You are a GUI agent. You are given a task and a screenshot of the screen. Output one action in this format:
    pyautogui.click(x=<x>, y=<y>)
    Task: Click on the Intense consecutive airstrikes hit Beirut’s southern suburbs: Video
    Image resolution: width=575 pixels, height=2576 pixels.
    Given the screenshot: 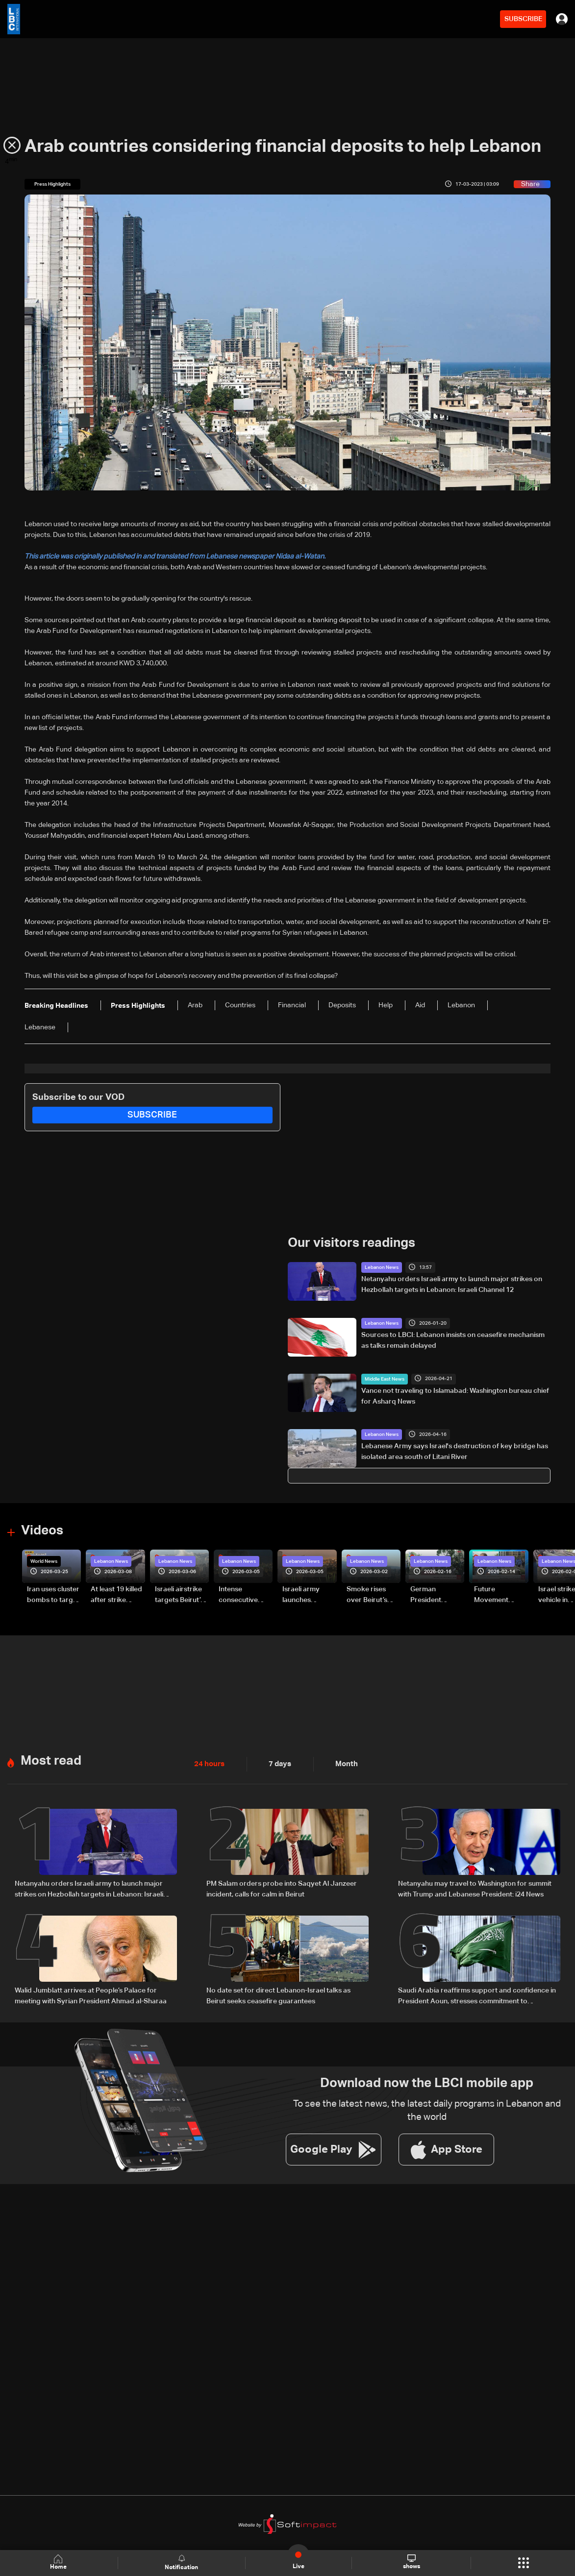 What is the action you would take?
    pyautogui.click(x=243, y=1595)
    